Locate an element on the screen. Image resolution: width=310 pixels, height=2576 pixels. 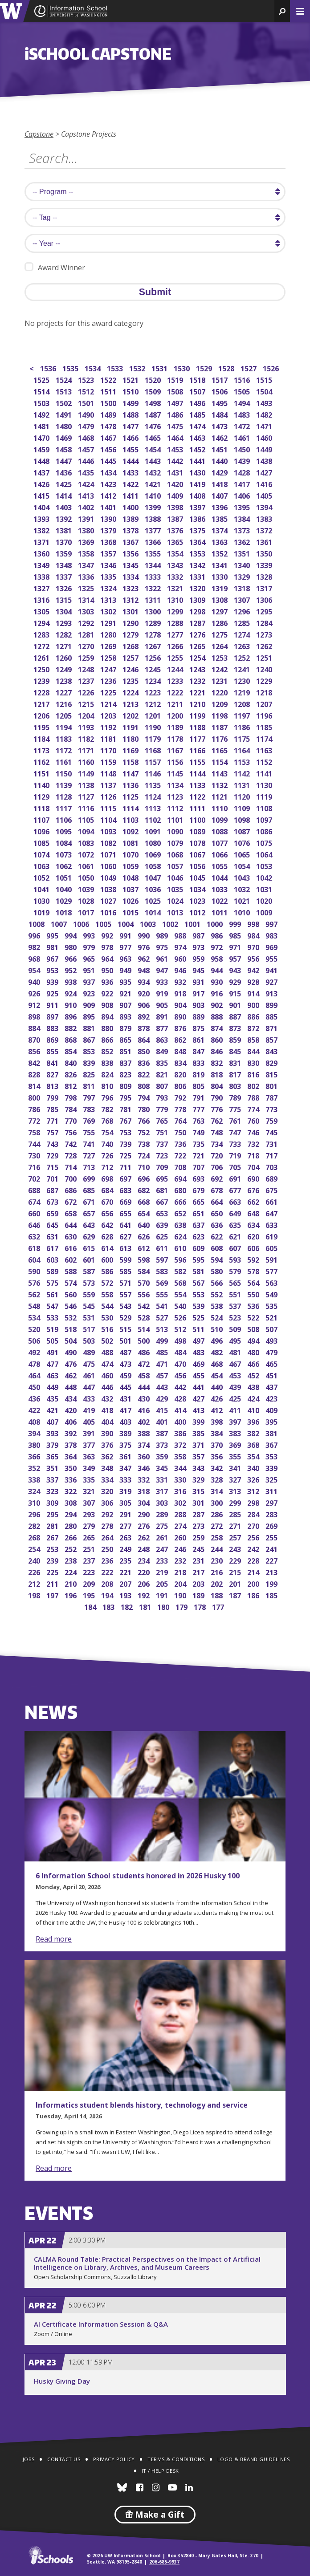
1536 is located at coordinates (49, 368).